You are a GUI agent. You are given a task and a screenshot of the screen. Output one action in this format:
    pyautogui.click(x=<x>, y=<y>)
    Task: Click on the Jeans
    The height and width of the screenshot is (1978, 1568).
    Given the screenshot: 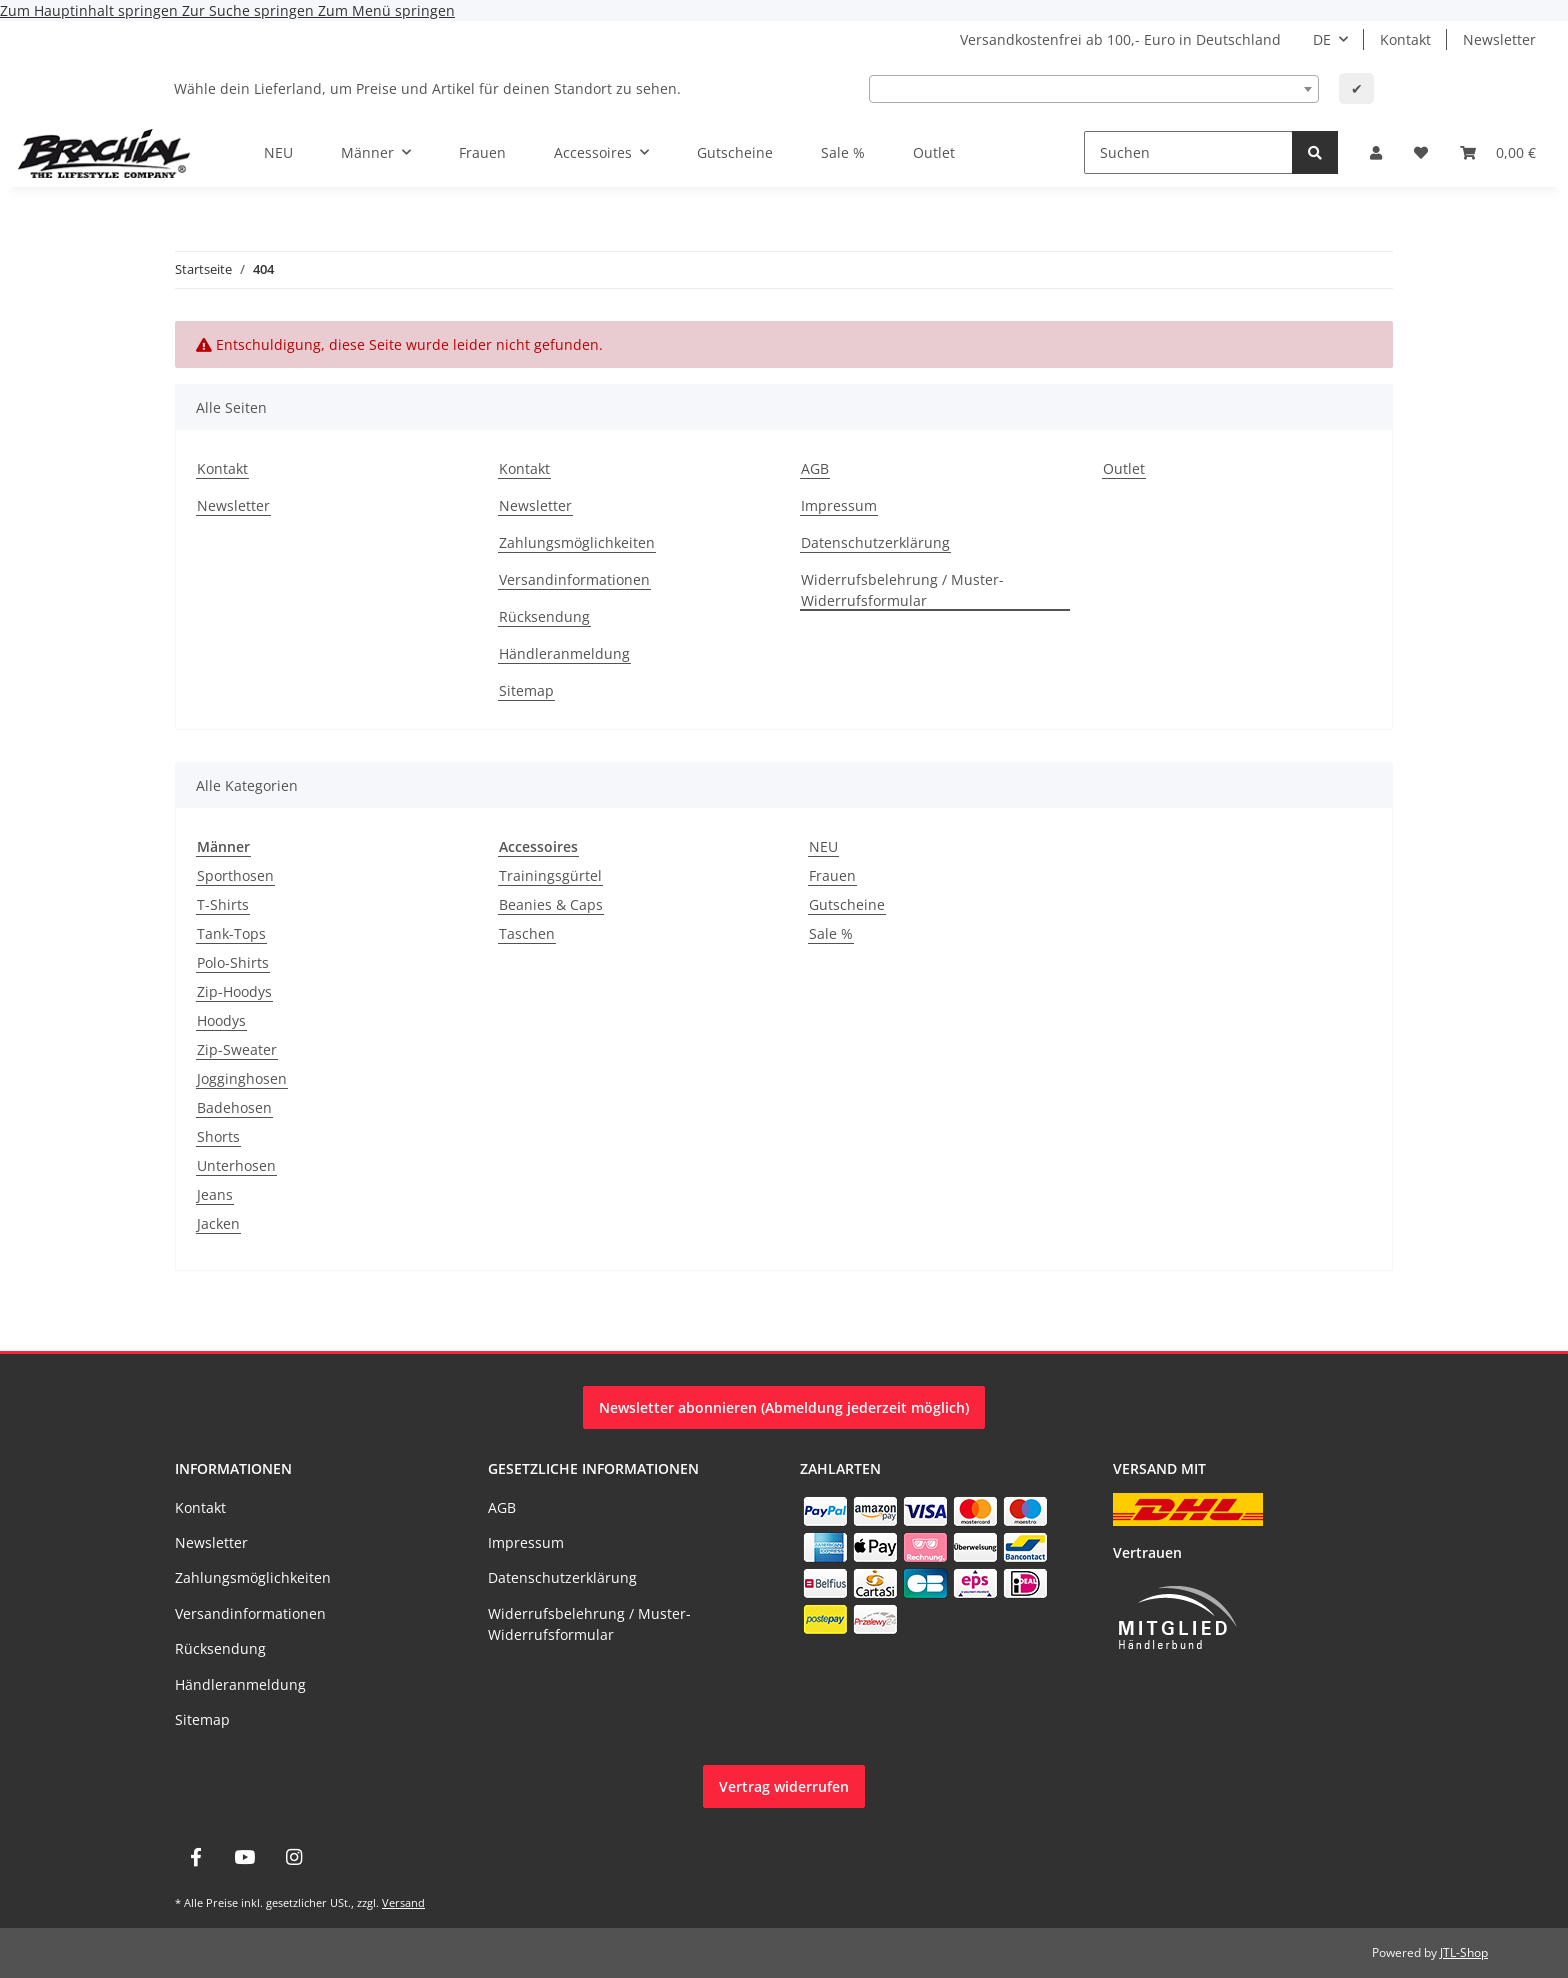 What is the action you would take?
    pyautogui.click(x=215, y=1194)
    